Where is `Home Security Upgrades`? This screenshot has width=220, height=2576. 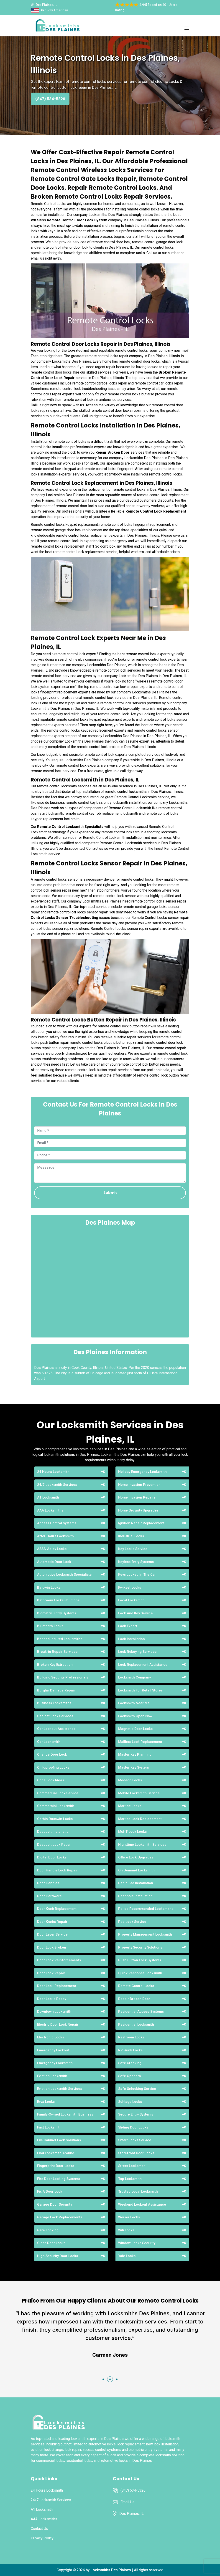
Home Security Upgrades is located at coordinates (138, 1510).